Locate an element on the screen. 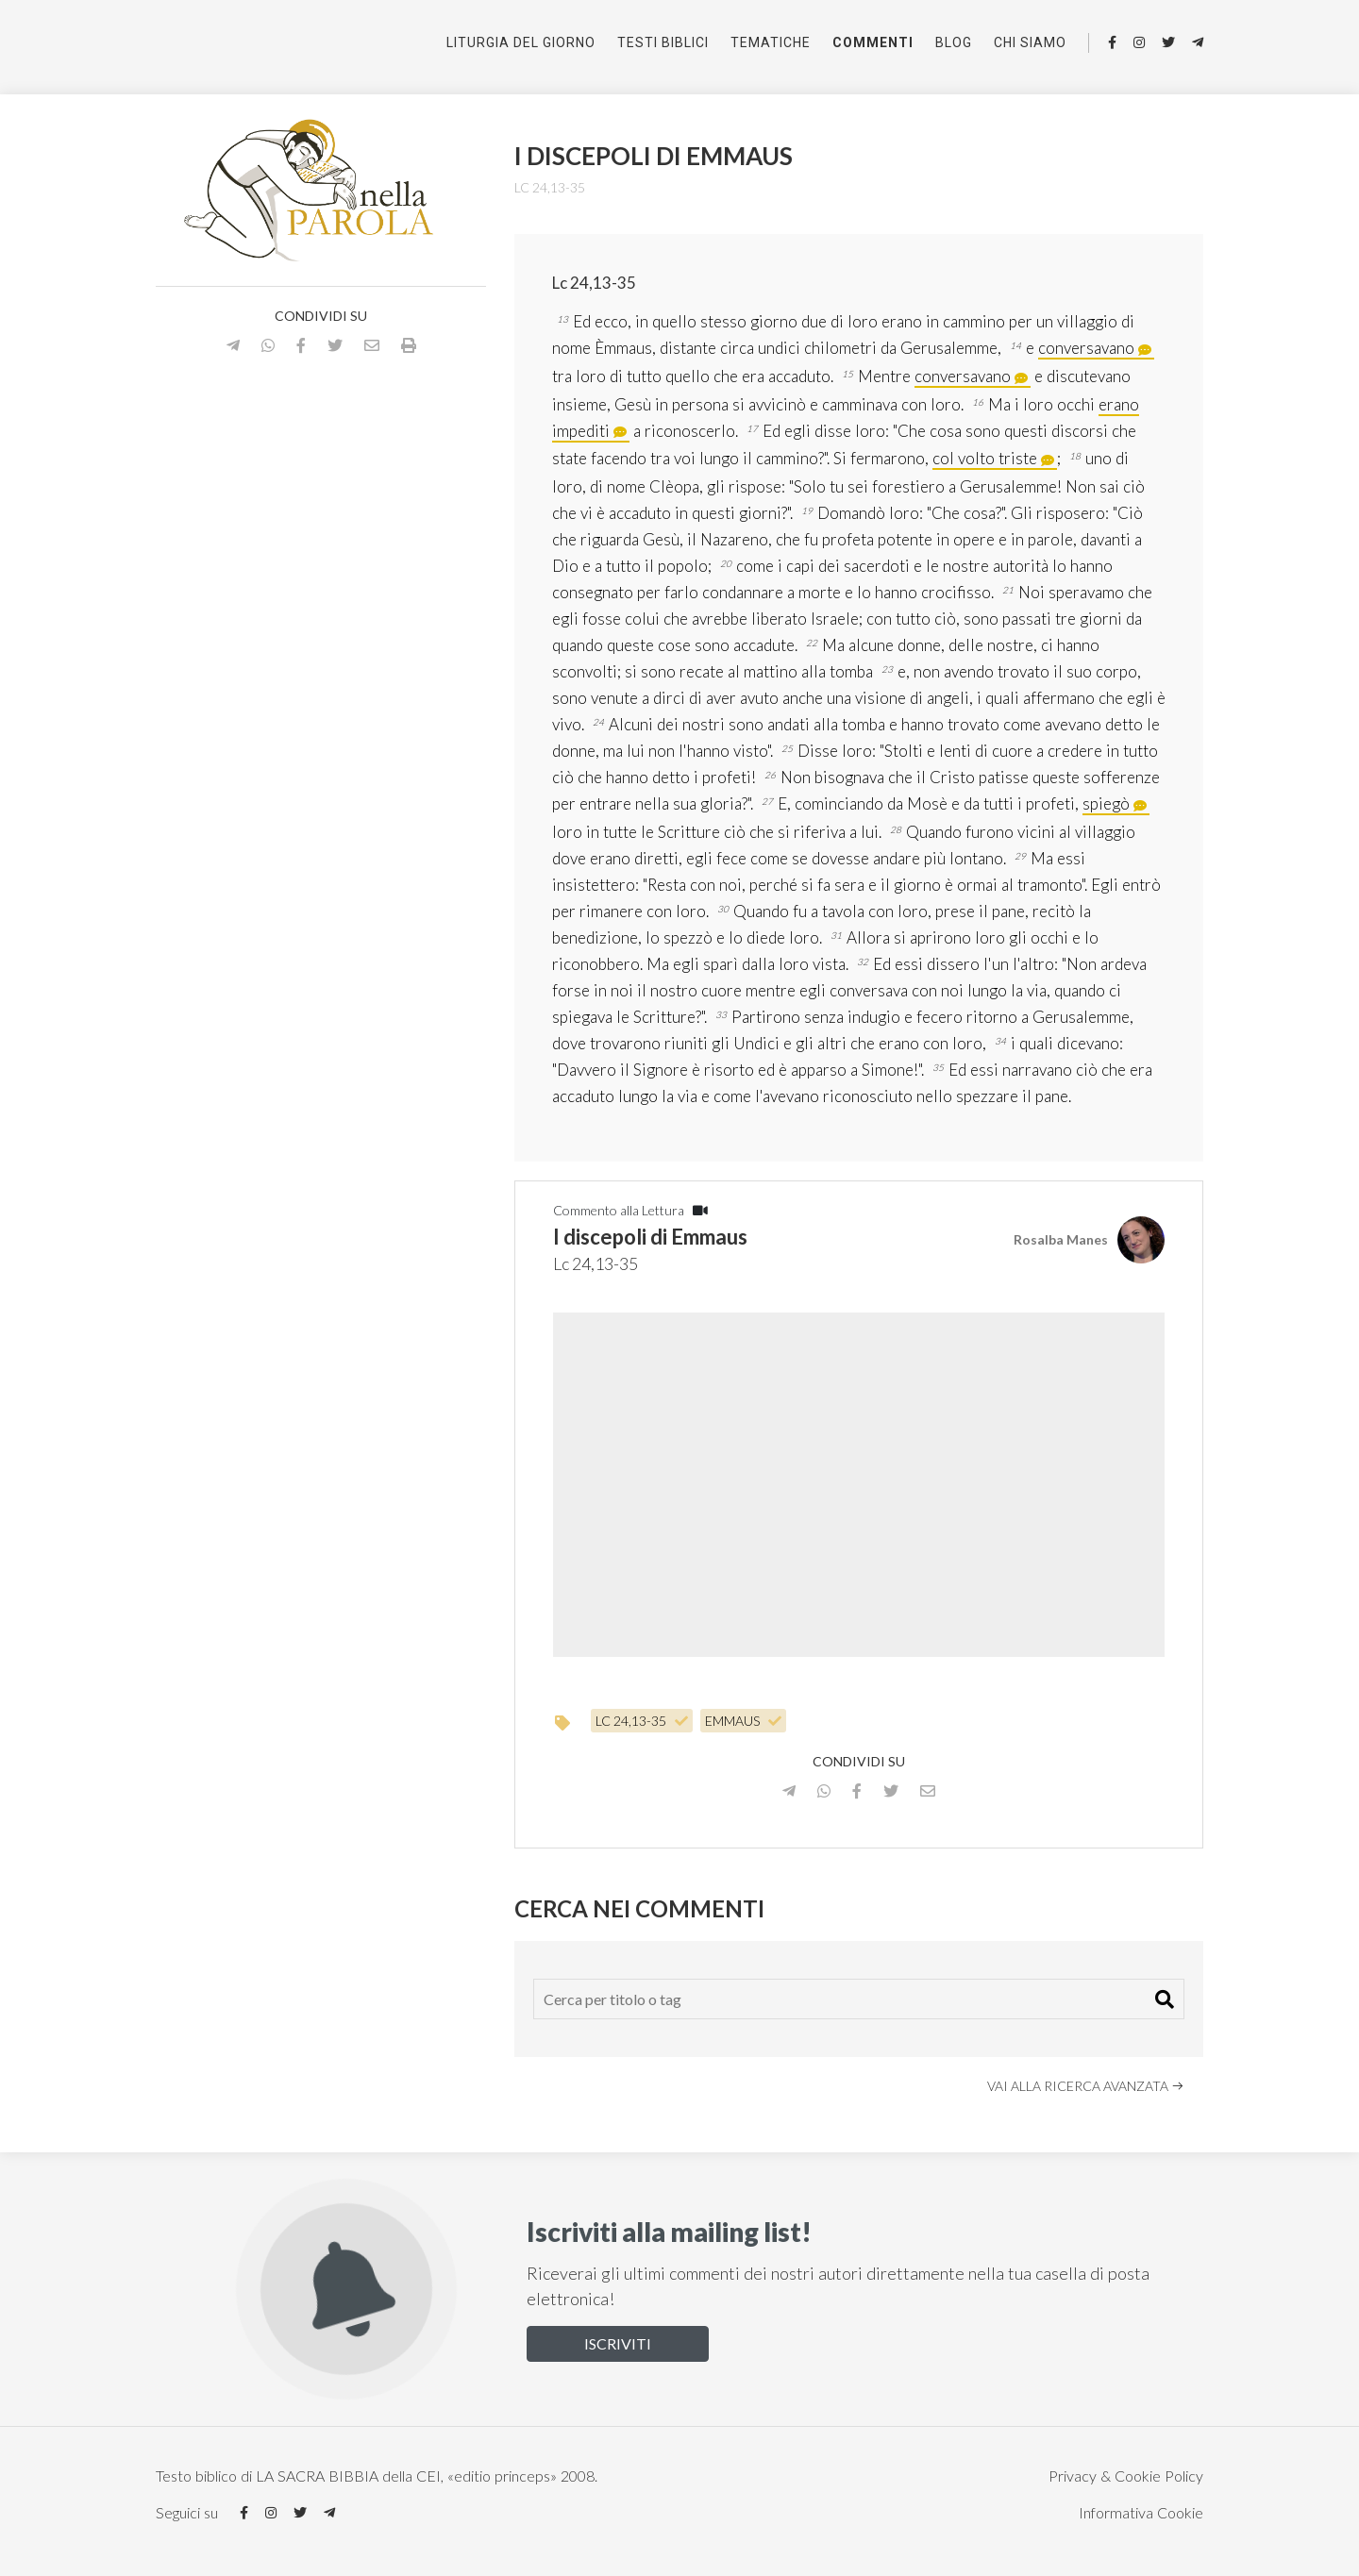 Image resolution: width=1359 pixels, height=2576 pixels. Privacy & Cookie Policy is located at coordinates (1126, 2475).